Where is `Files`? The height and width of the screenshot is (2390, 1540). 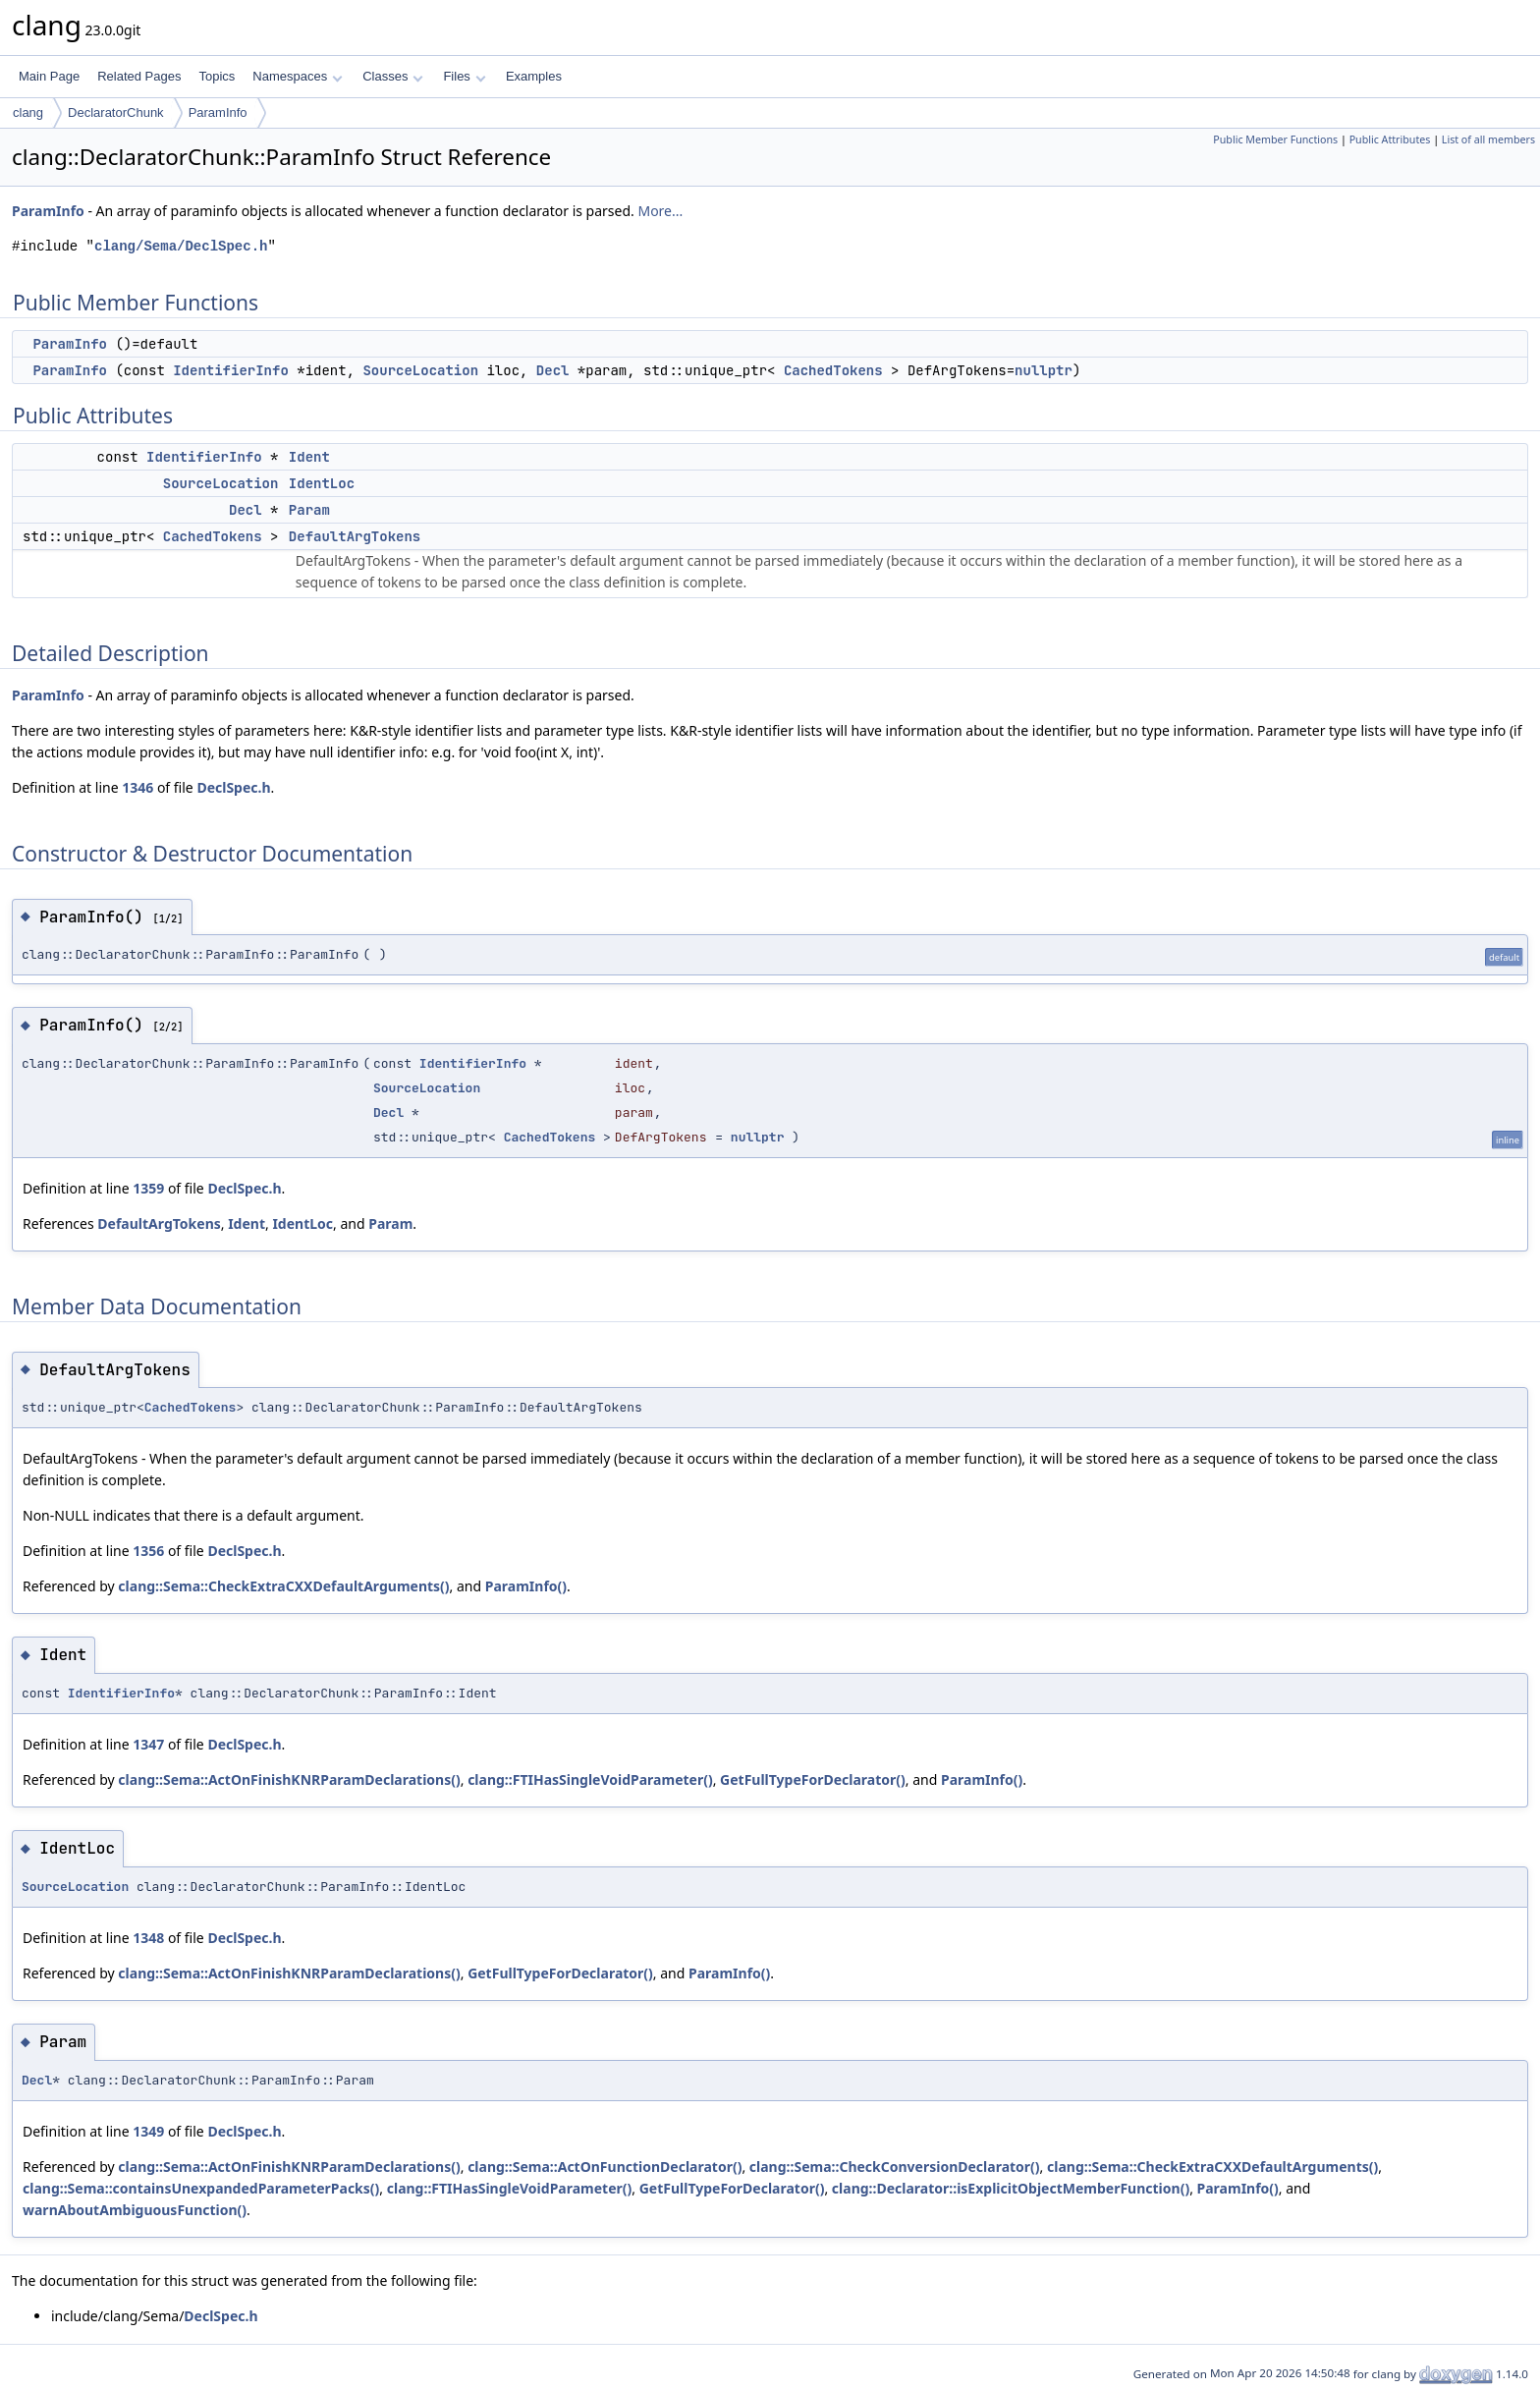 Files is located at coordinates (464, 76).